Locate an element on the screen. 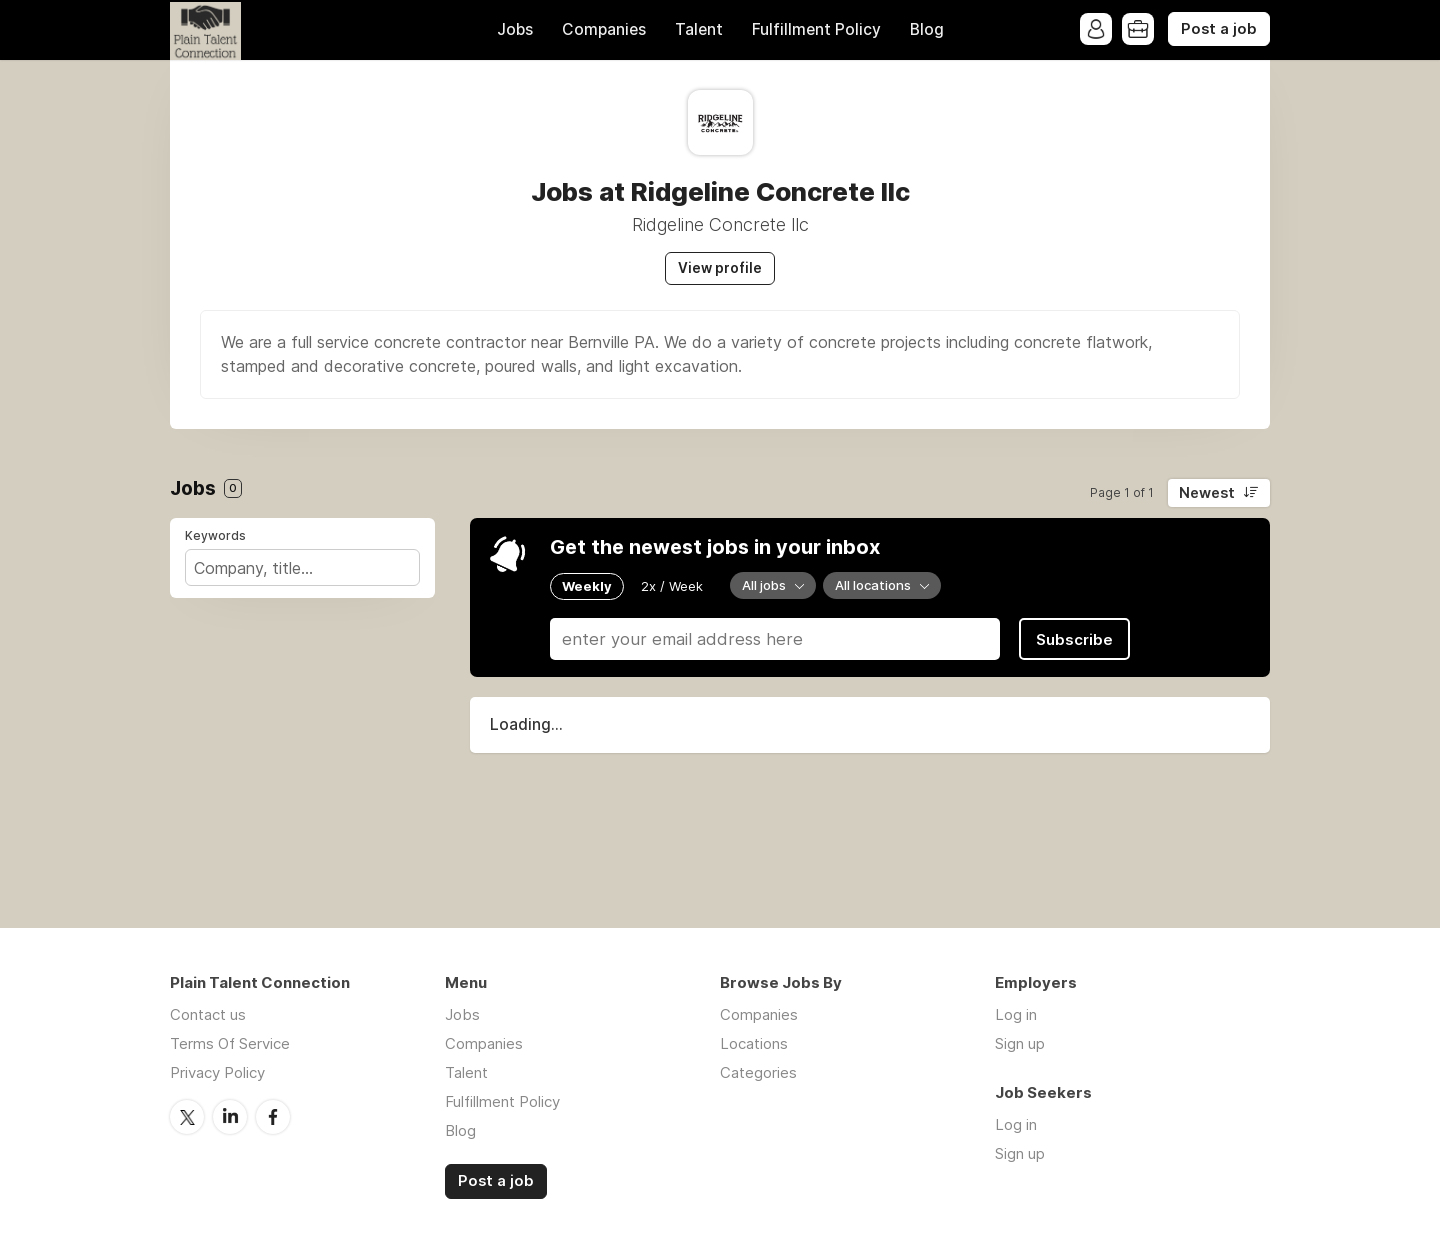 The height and width of the screenshot is (1243, 1440). Locations is located at coordinates (754, 1043).